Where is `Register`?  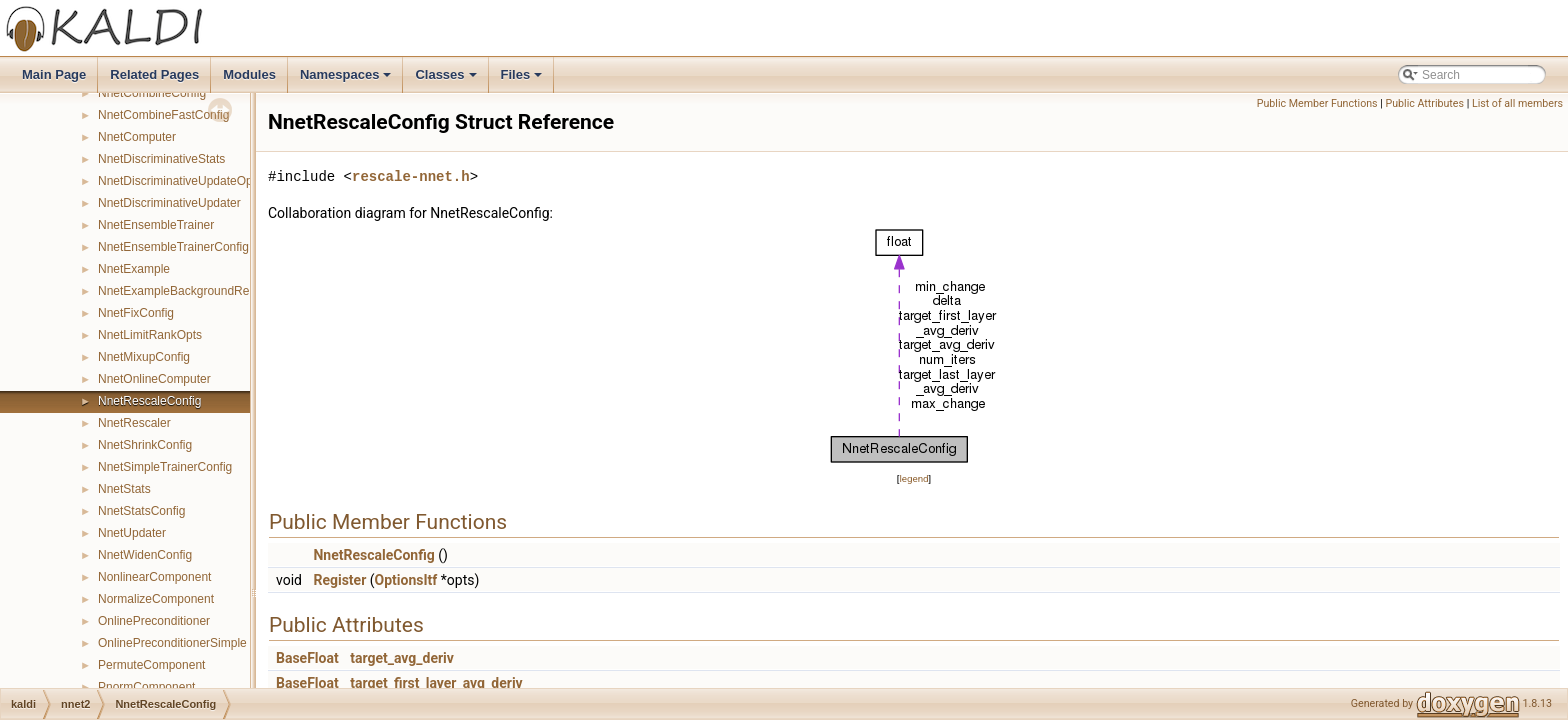 Register is located at coordinates (339, 580).